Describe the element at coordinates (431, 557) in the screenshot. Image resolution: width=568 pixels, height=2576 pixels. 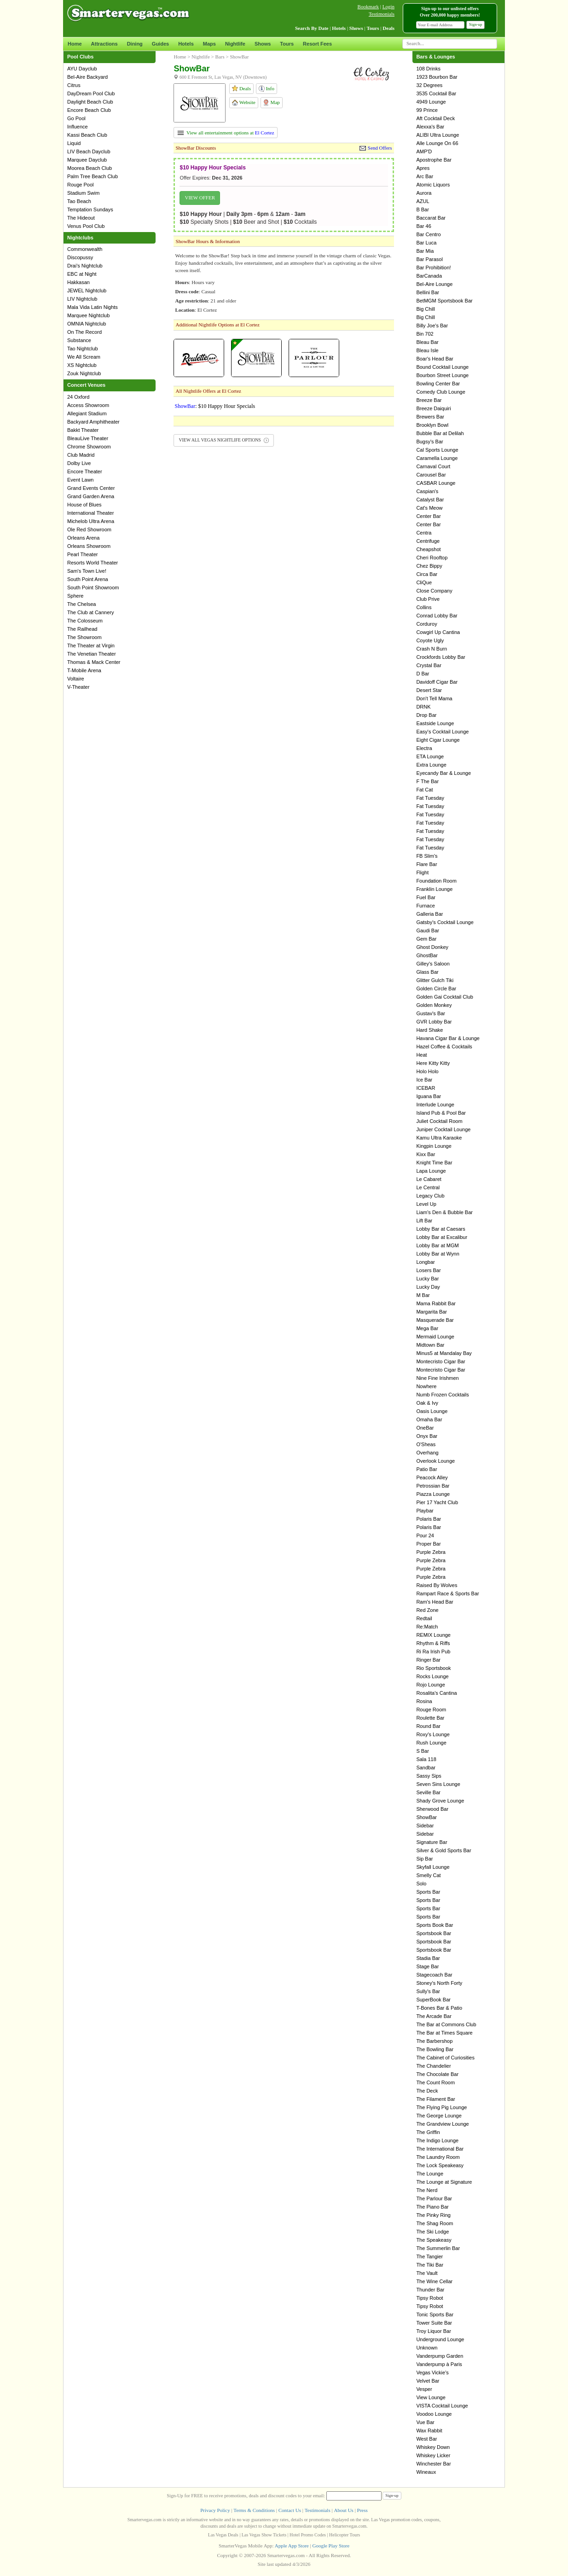
I see `Cheri Rooftop` at that location.